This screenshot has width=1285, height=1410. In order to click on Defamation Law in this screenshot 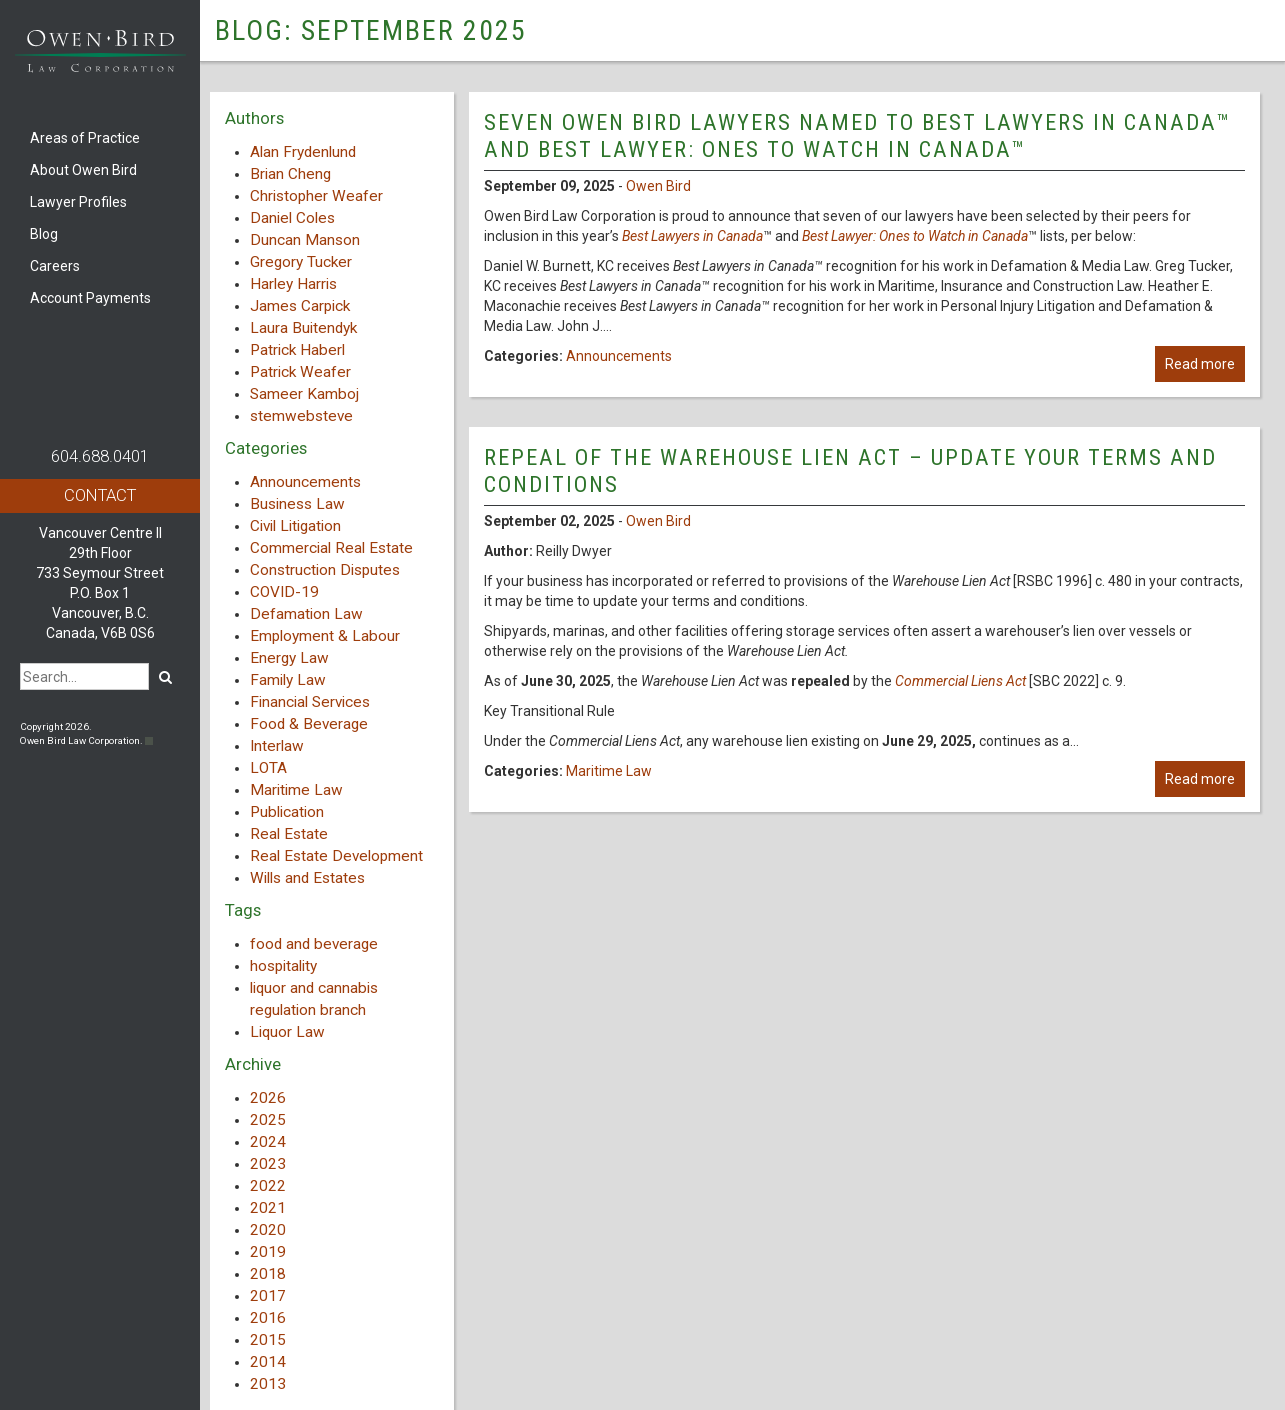, I will do `click(306, 614)`.